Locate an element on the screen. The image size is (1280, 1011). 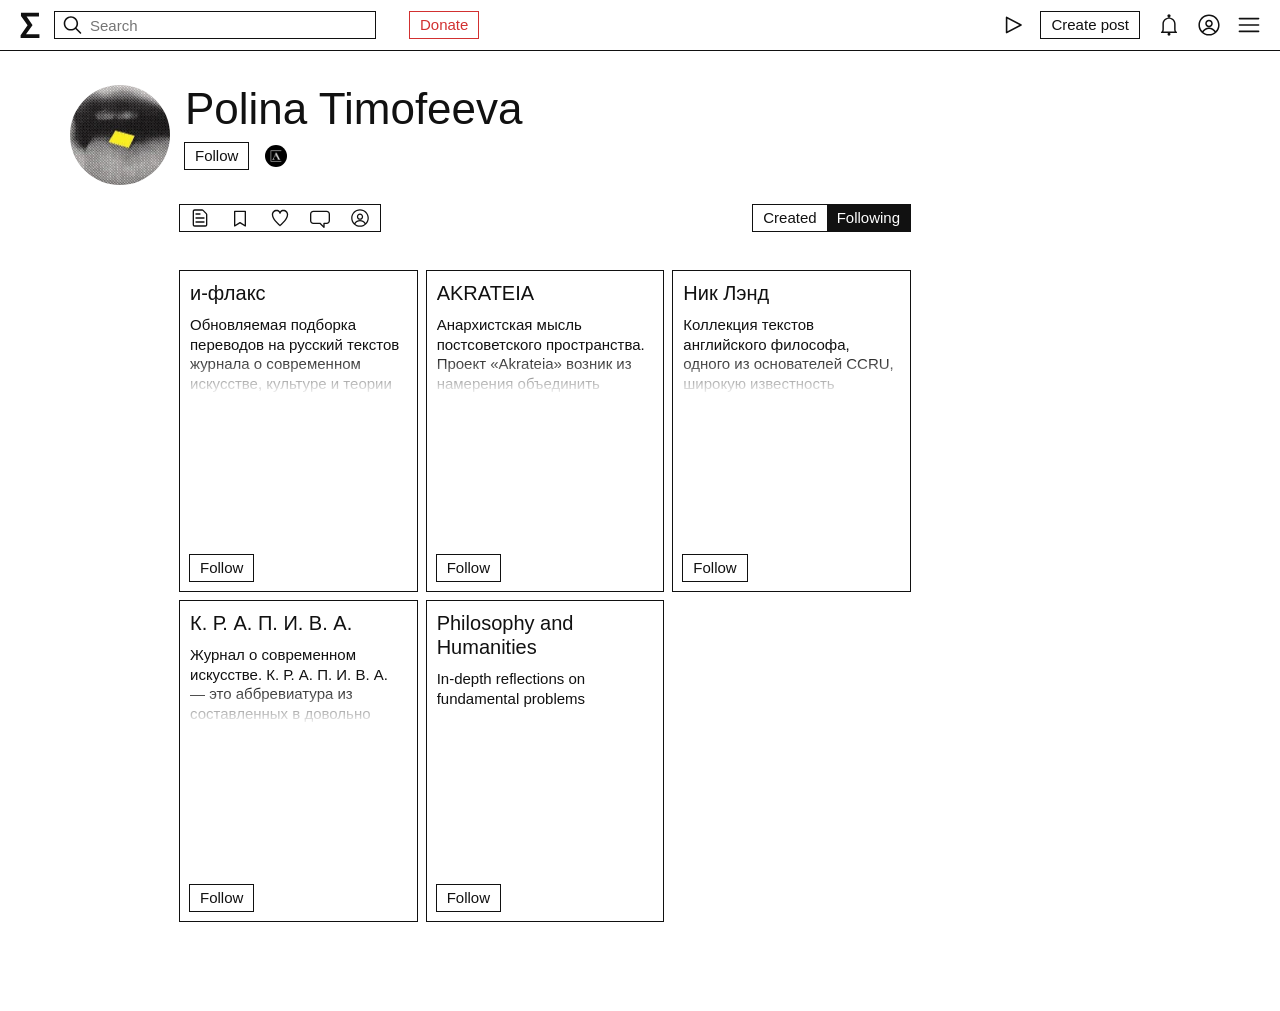
Follow is located at coordinates (216, 155).